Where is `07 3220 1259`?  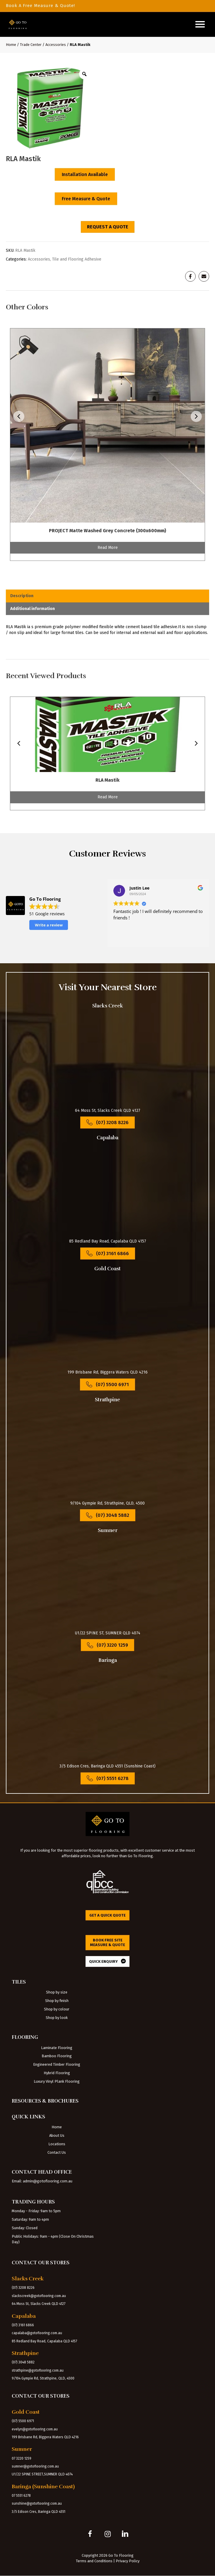 07 3220 1259 is located at coordinates (21, 2458).